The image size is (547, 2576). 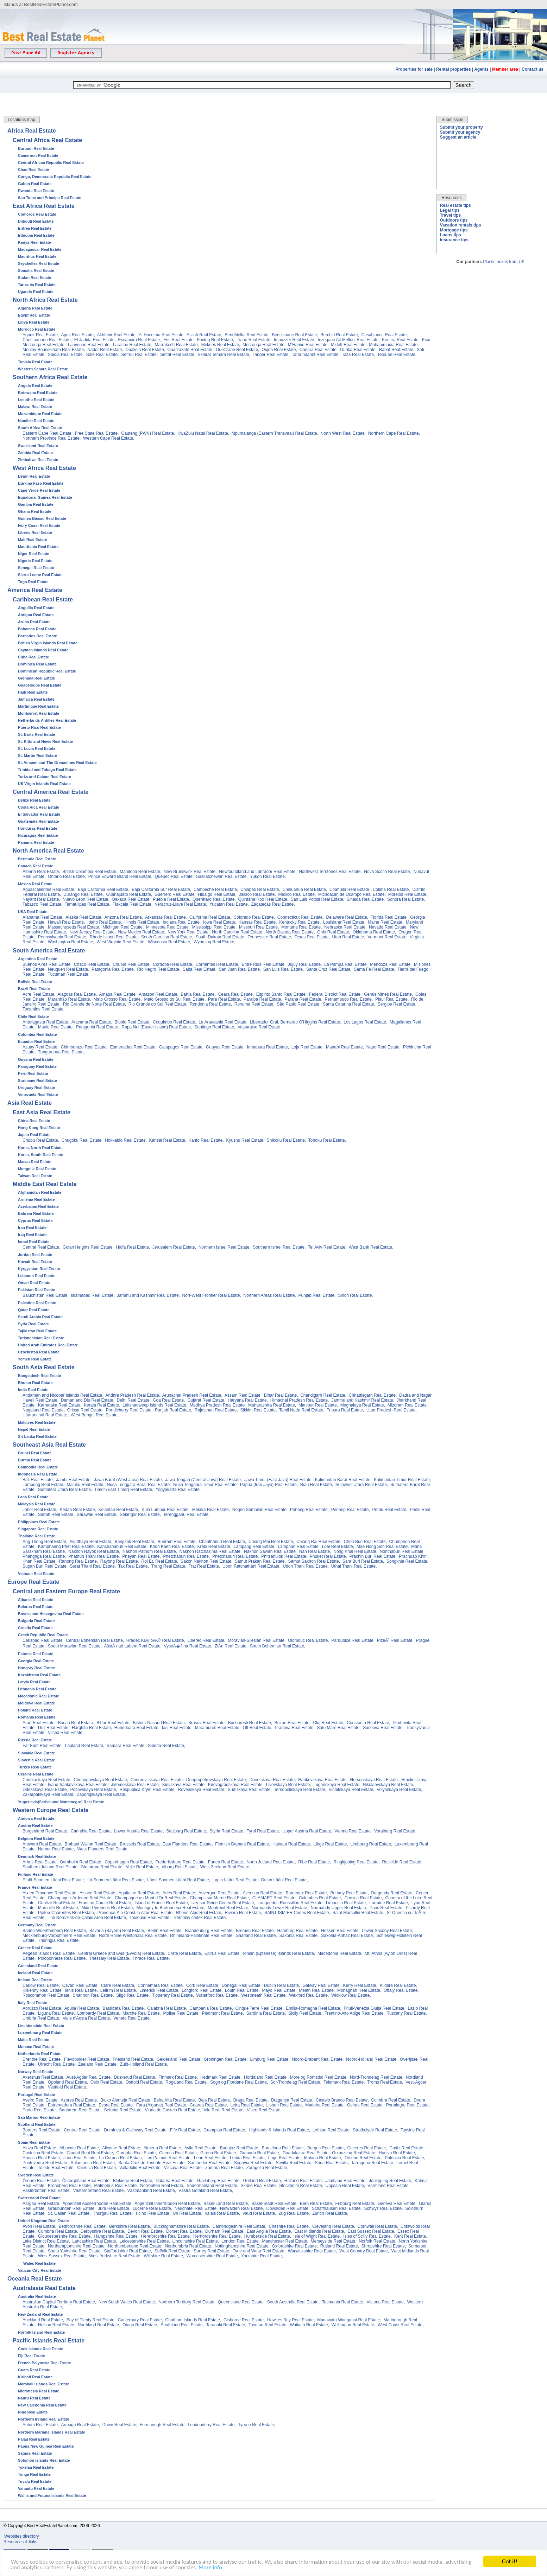 What do you see at coordinates (142, 1866) in the screenshot?
I see `Vejle Real Estate` at bounding box center [142, 1866].